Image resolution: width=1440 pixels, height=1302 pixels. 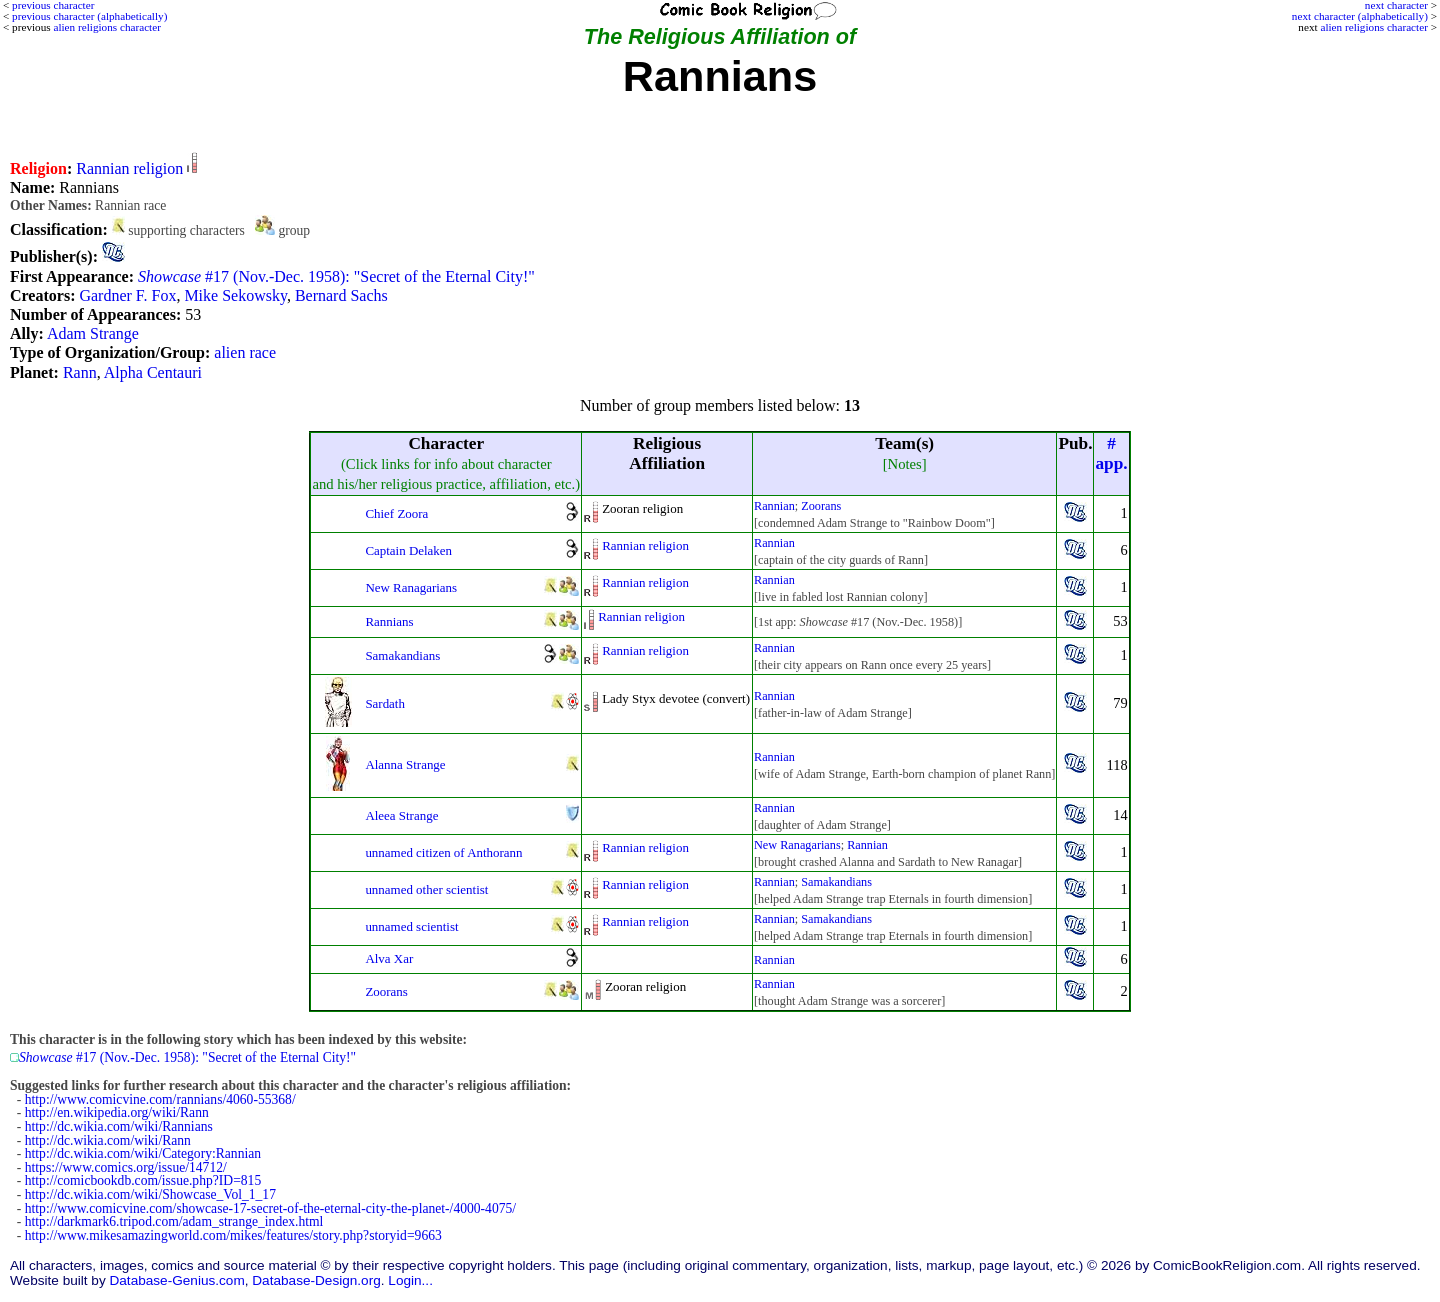 What do you see at coordinates (80, 372) in the screenshot?
I see `Rann` at bounding box center [80, 372].